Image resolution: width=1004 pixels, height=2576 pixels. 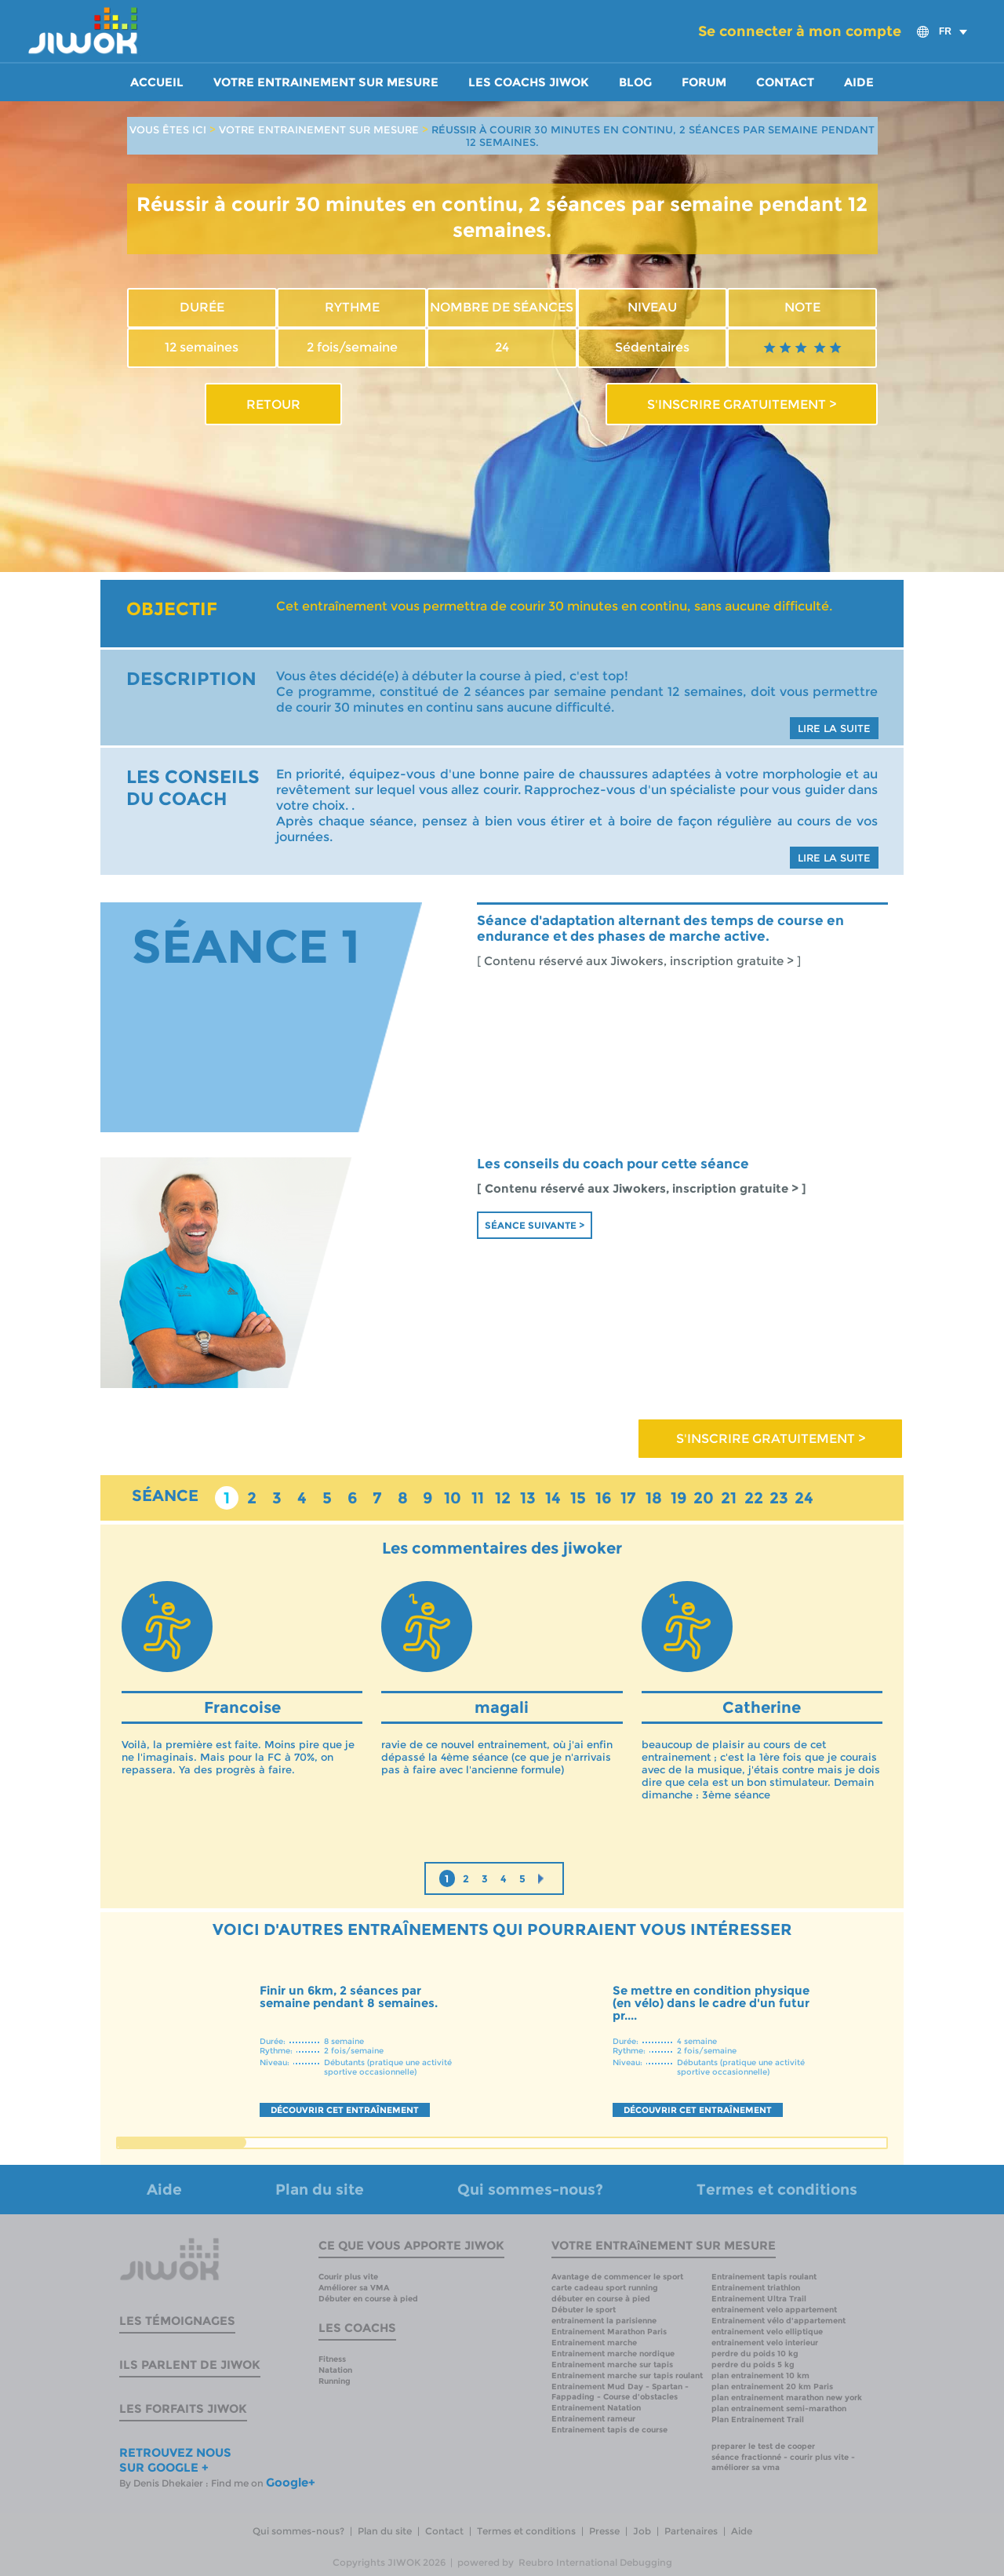 I want to click on Entrainement Marathon Paris, so click(x=609, y=2331).